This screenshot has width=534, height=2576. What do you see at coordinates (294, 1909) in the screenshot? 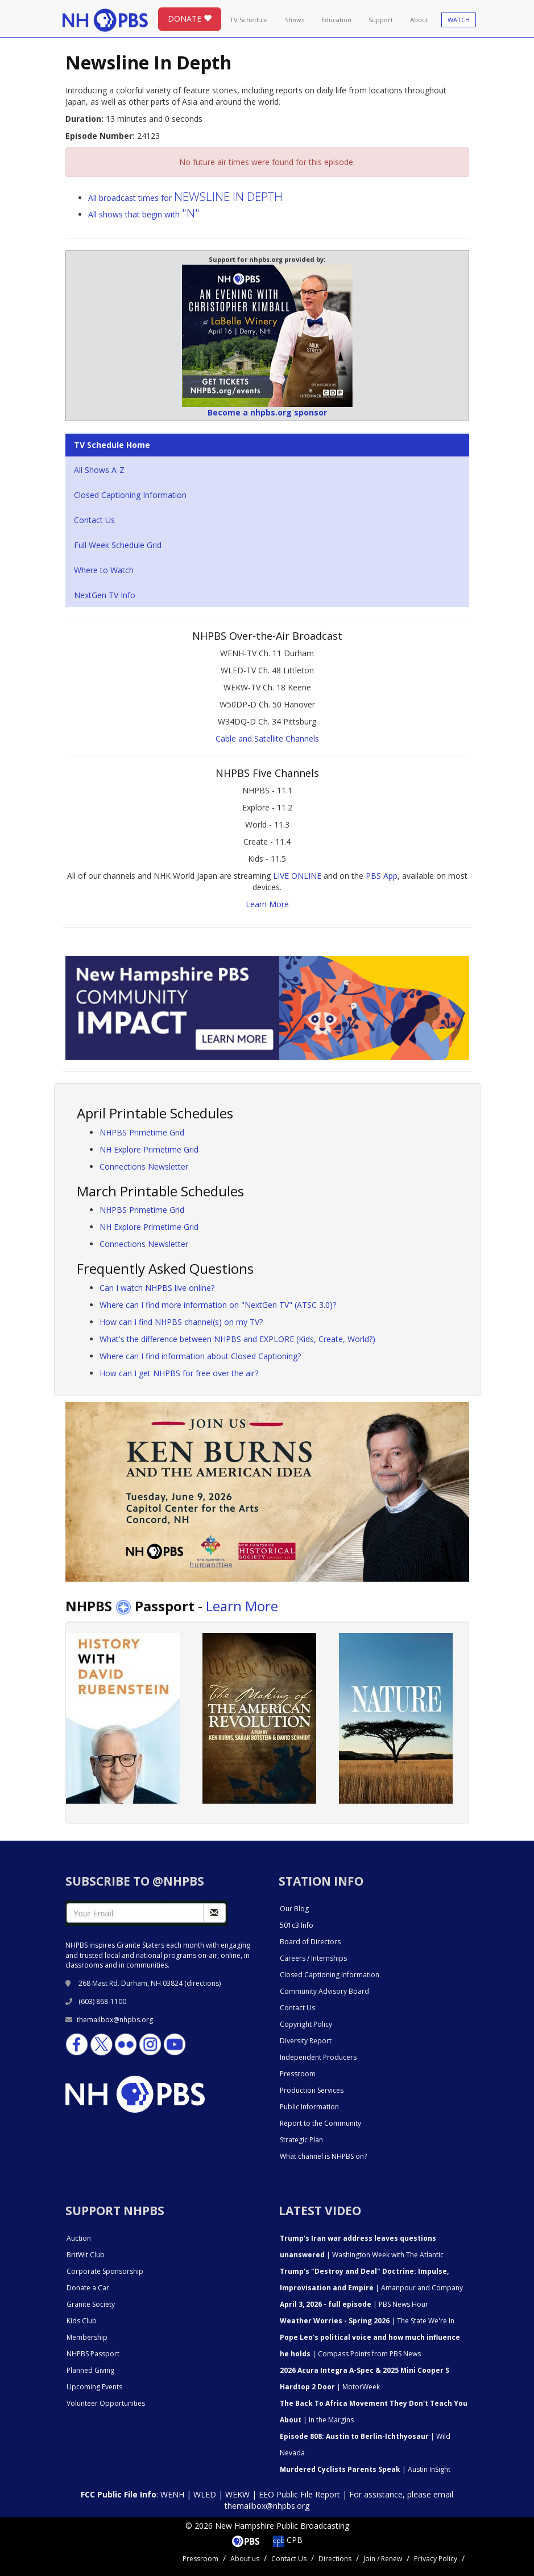
I see `Our Blog` at bounding box center [294, 1909].